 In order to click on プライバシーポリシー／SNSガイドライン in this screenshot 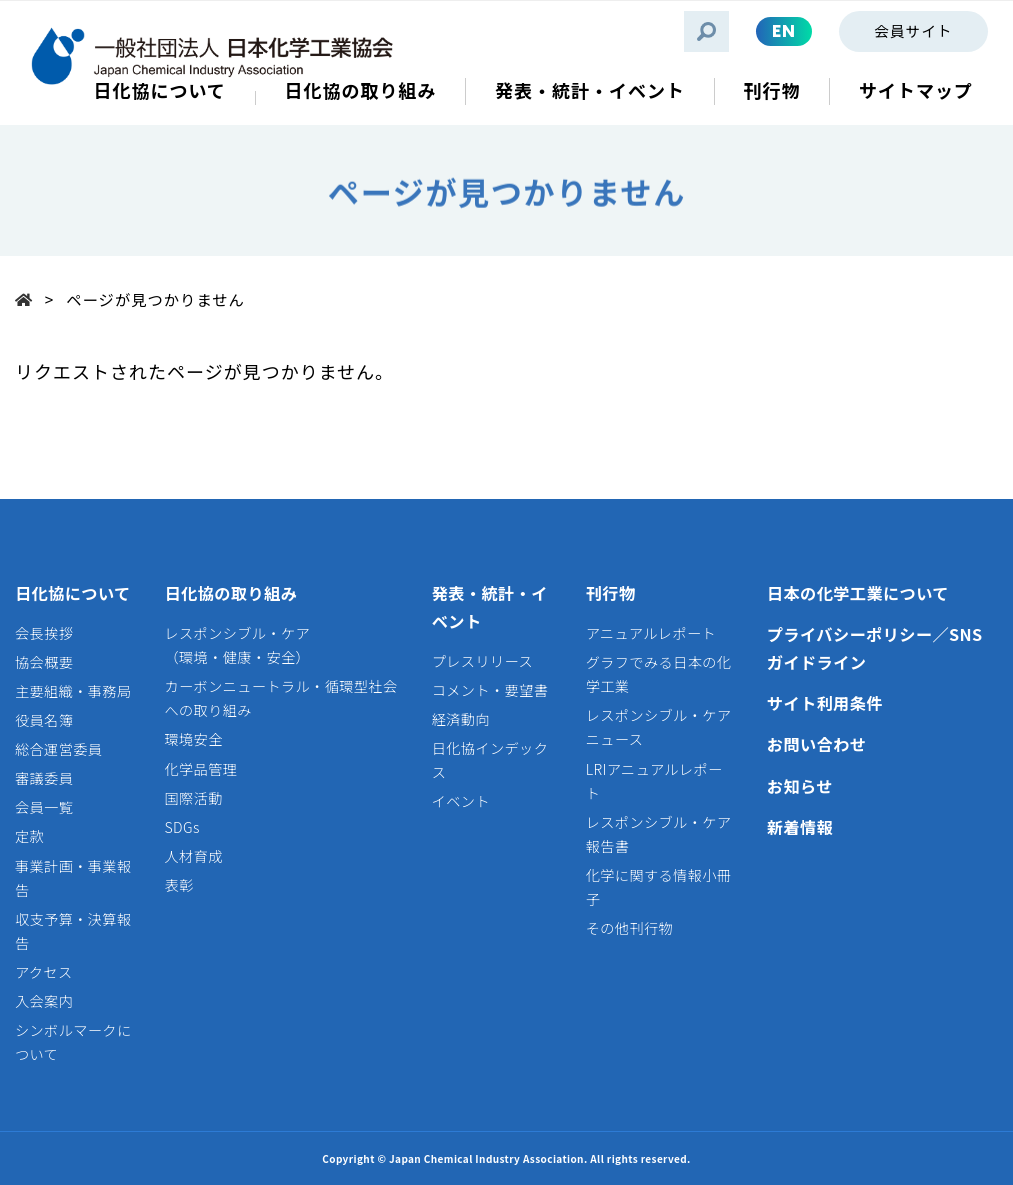, I will do `click(875, 648)`.